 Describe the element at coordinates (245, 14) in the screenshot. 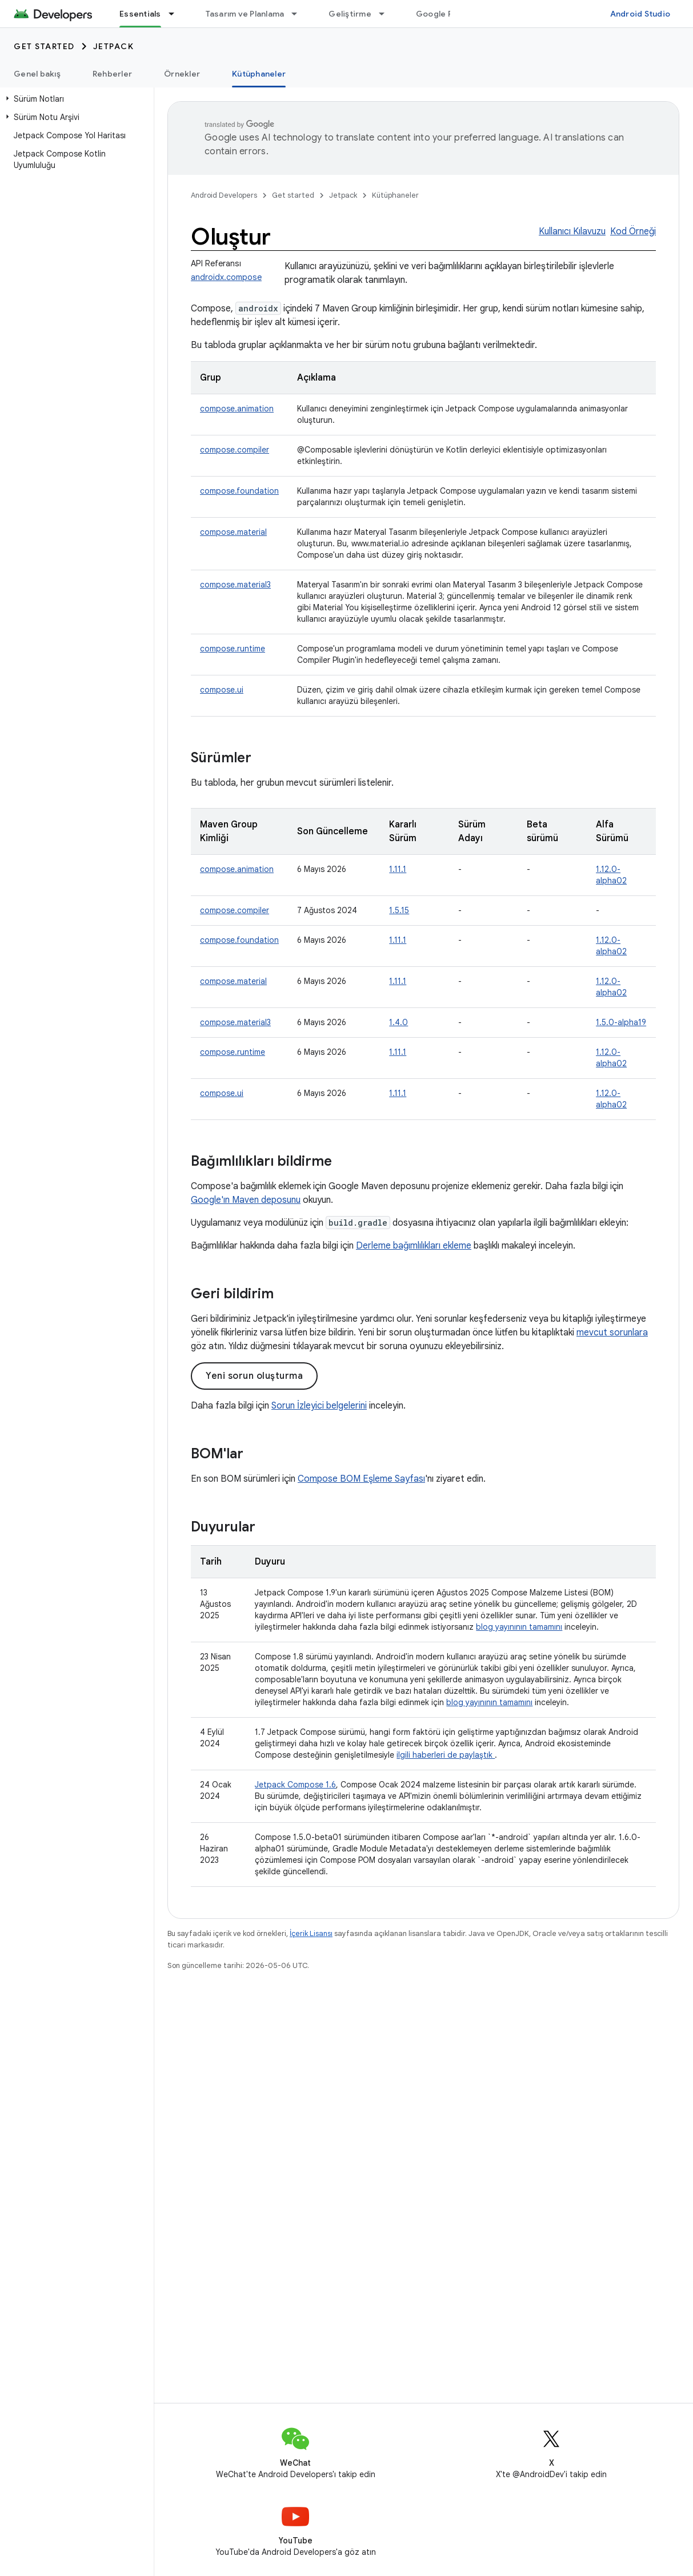

I see `Tasarım ve Planlama` at that location.